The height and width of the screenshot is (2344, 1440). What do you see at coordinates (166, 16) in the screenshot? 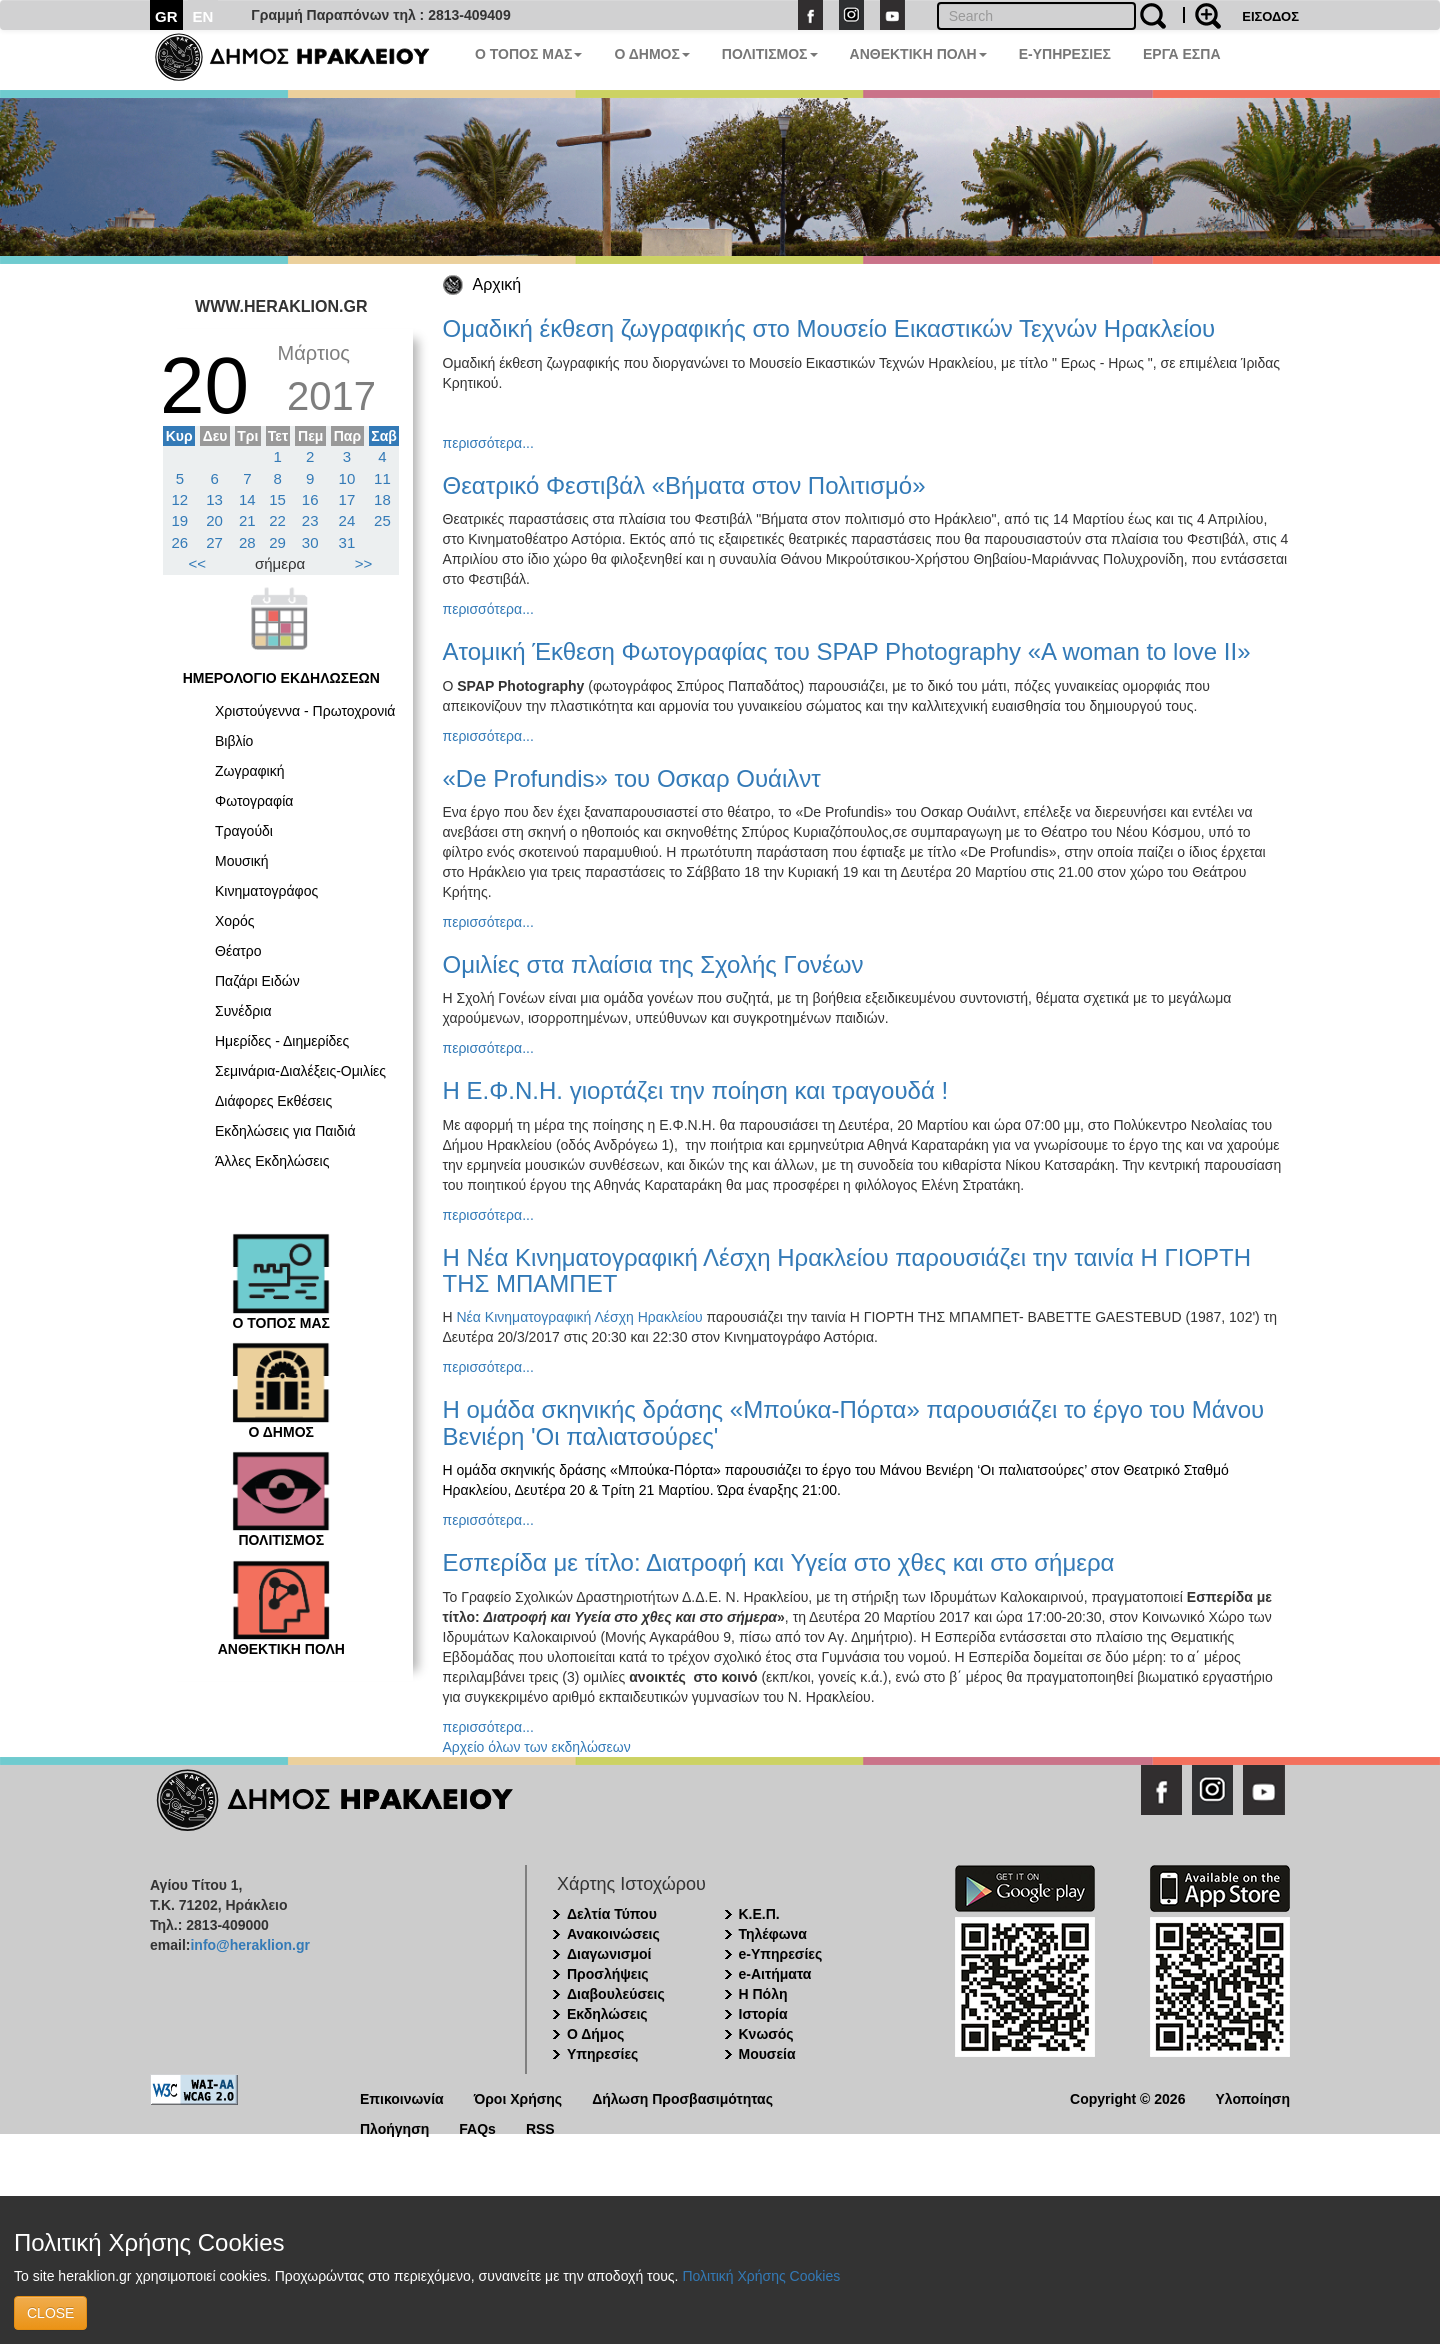
I see `GR` at bounding box center [166, 16].